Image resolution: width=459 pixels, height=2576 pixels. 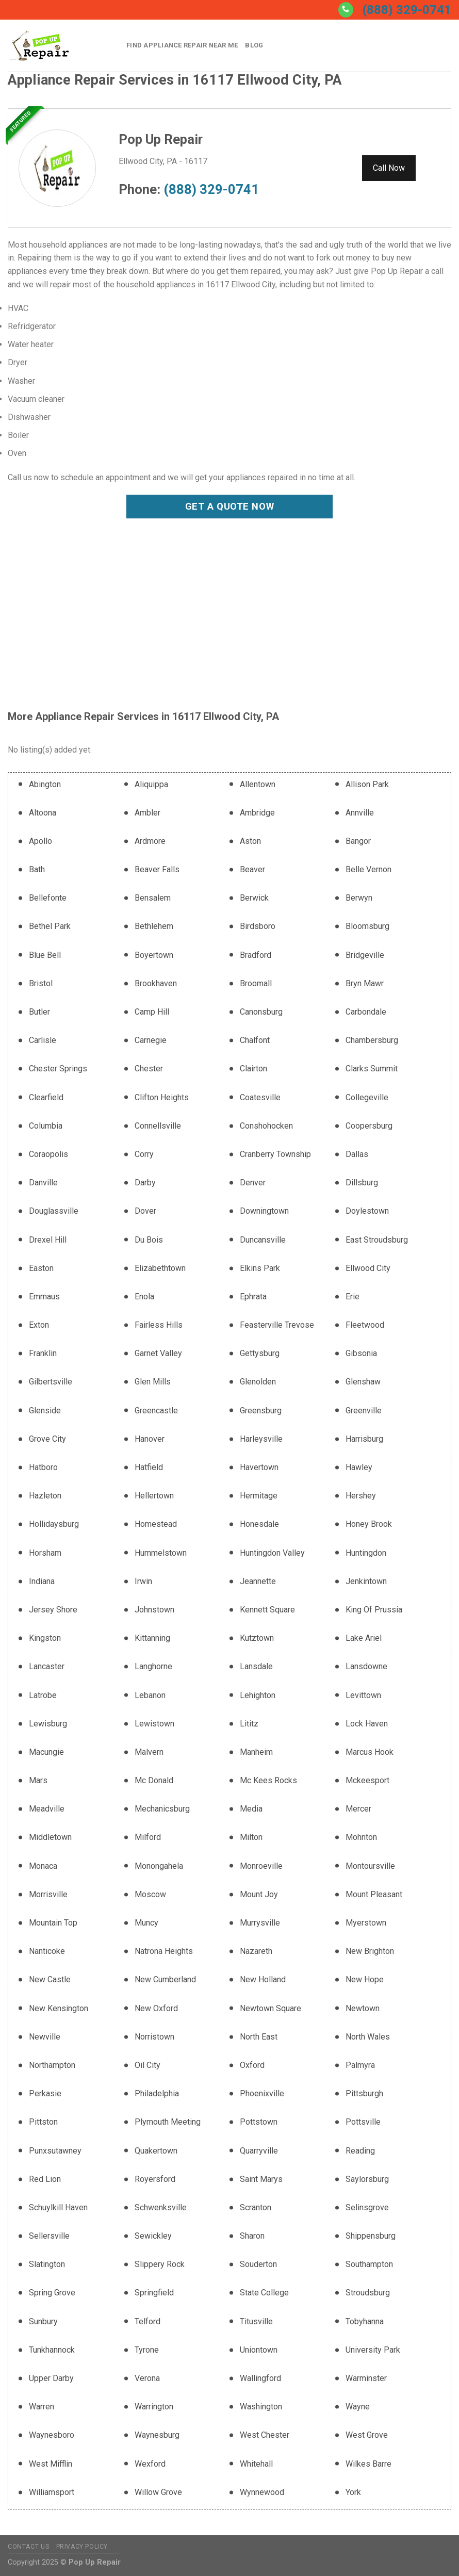 What do you see at coordinates (43, 1182) in the screenshot?
I see `Danville` at bounding box center [43, 1182].